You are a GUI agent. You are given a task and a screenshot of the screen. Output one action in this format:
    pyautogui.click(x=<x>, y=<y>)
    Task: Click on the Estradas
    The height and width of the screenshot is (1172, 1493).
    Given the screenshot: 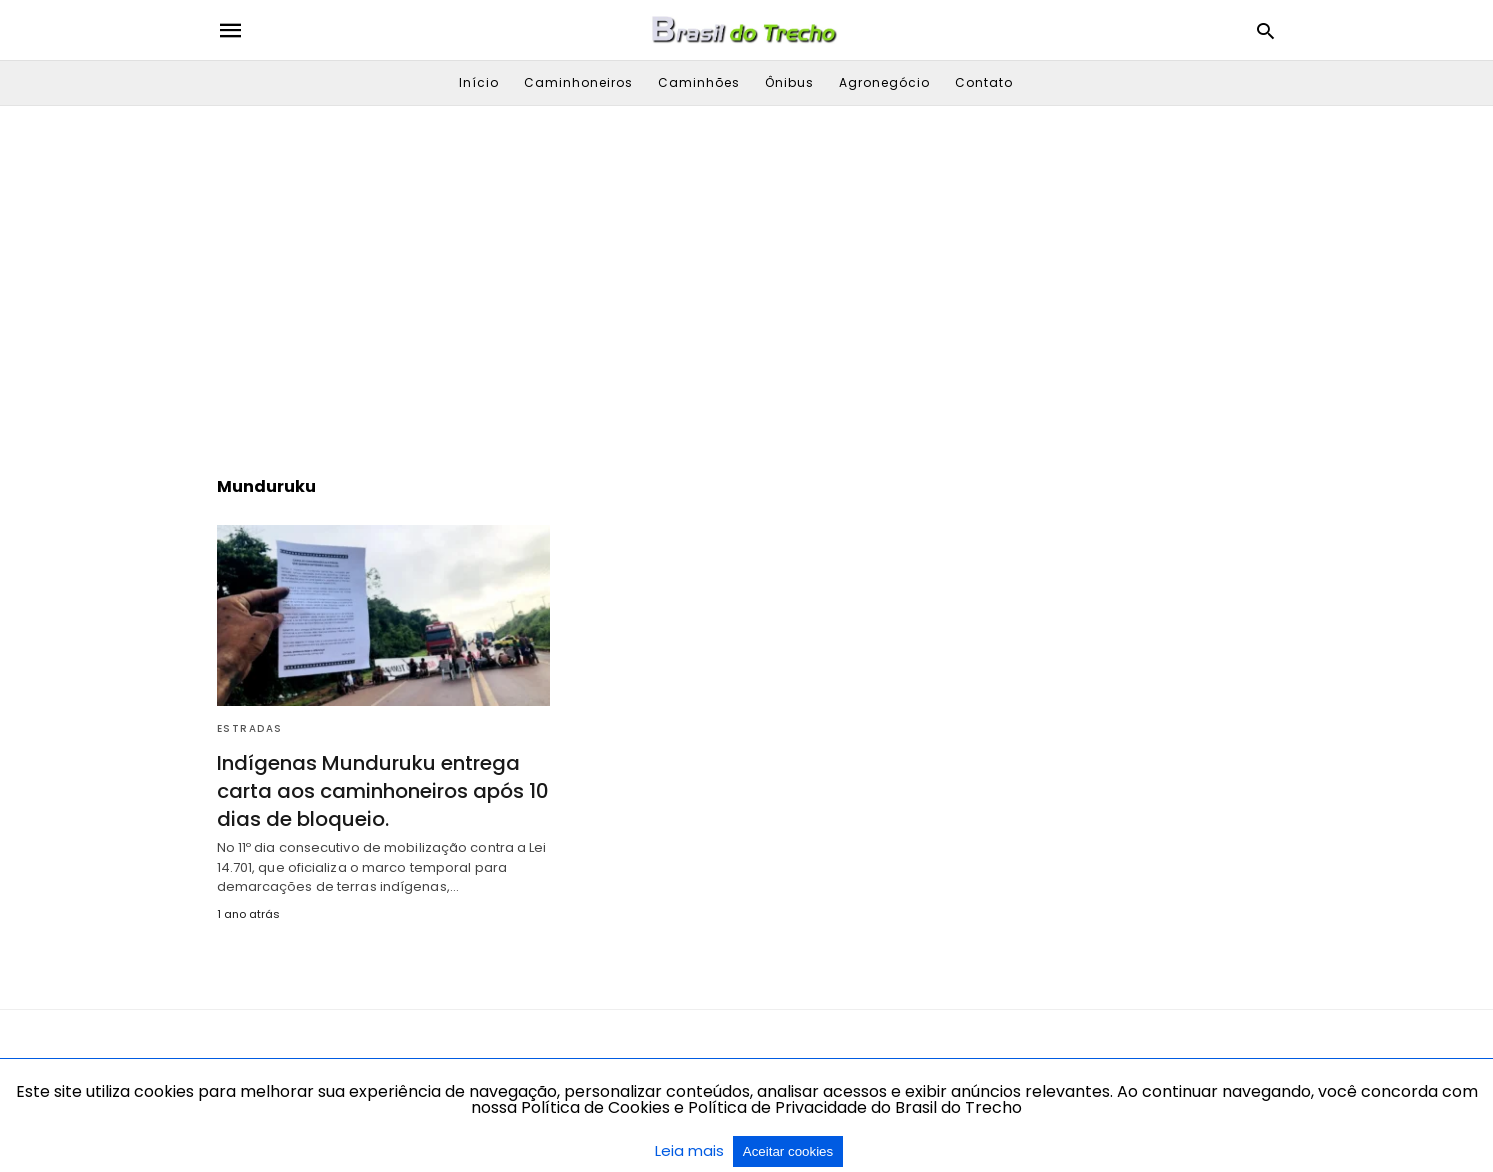 What is the action you would take?
    pyautogui.click(x=250, y=728)
    